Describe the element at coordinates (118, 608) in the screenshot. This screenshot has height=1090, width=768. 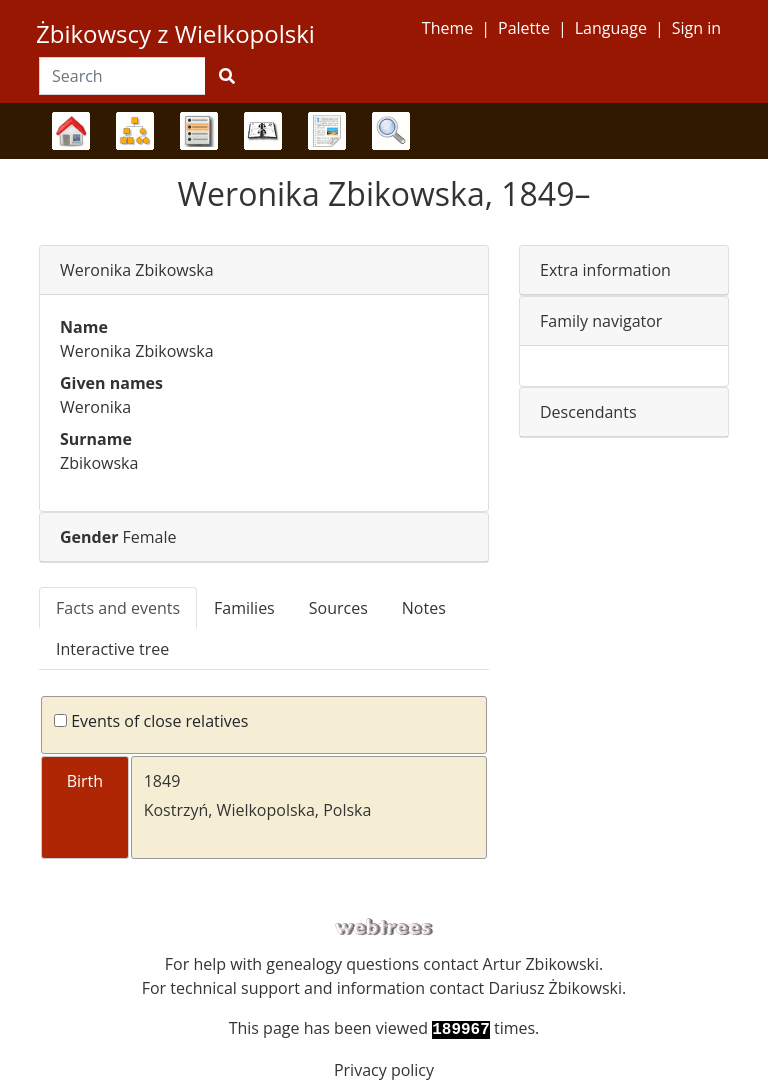
I see `Facts and events [tab]` at that location.